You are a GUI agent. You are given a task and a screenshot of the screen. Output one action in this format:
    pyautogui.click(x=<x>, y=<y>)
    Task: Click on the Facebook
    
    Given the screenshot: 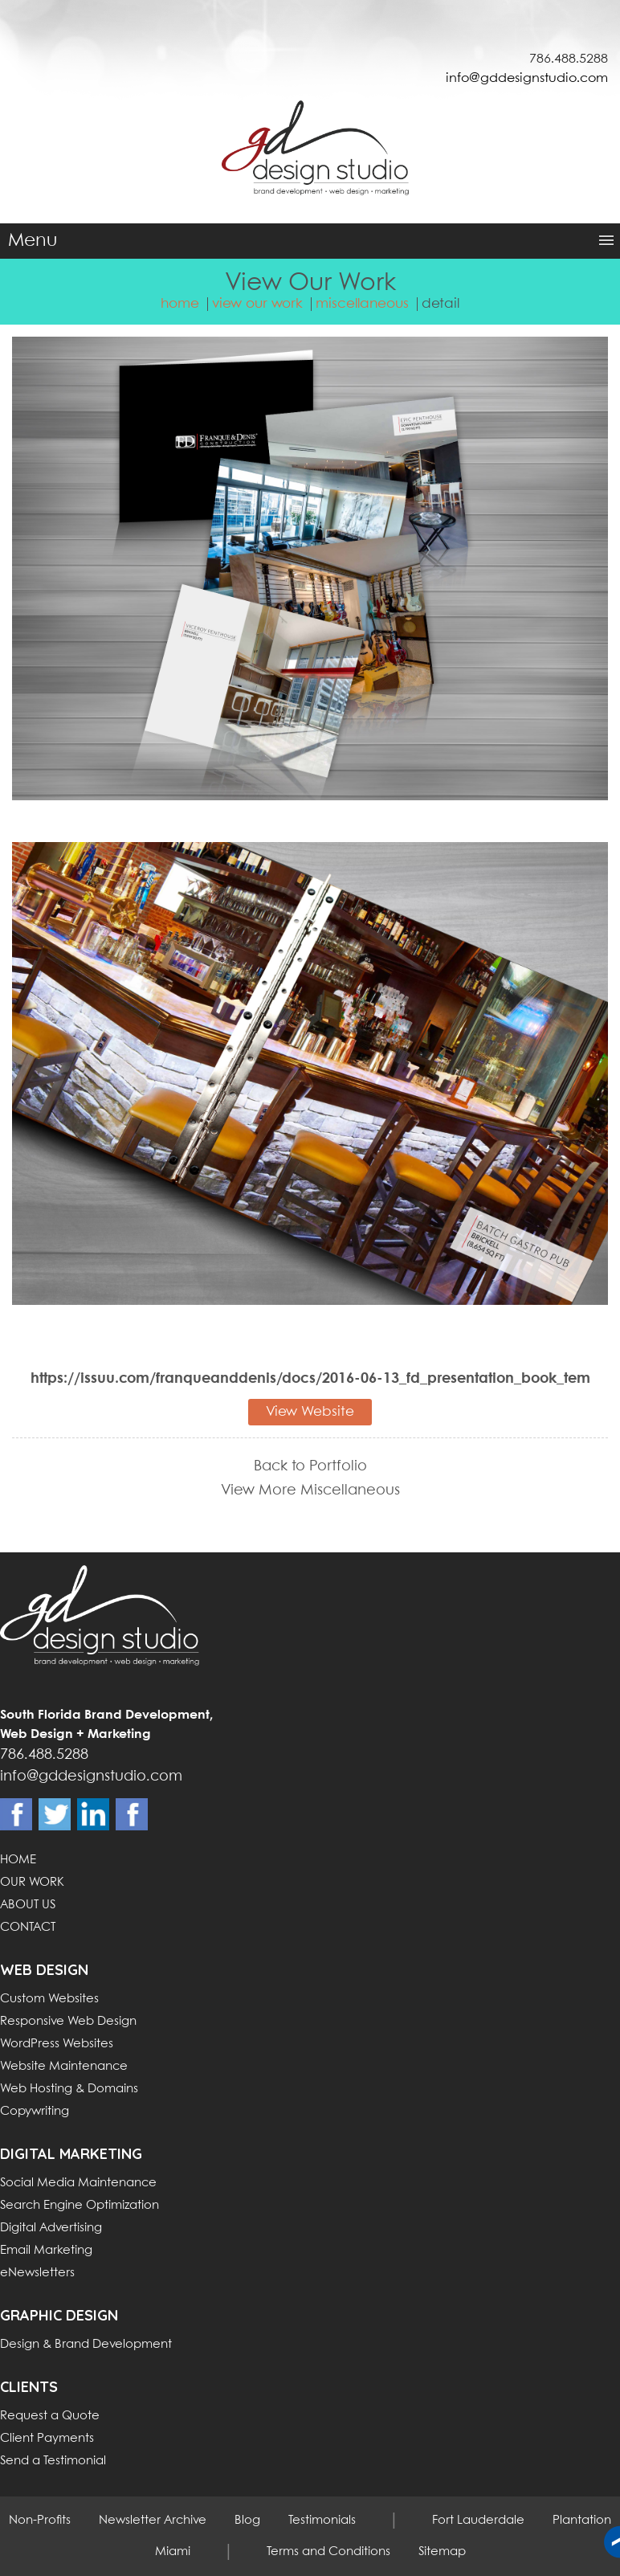 What is the action you would take?
    pyautogui.click(x=16, y=1814)
    